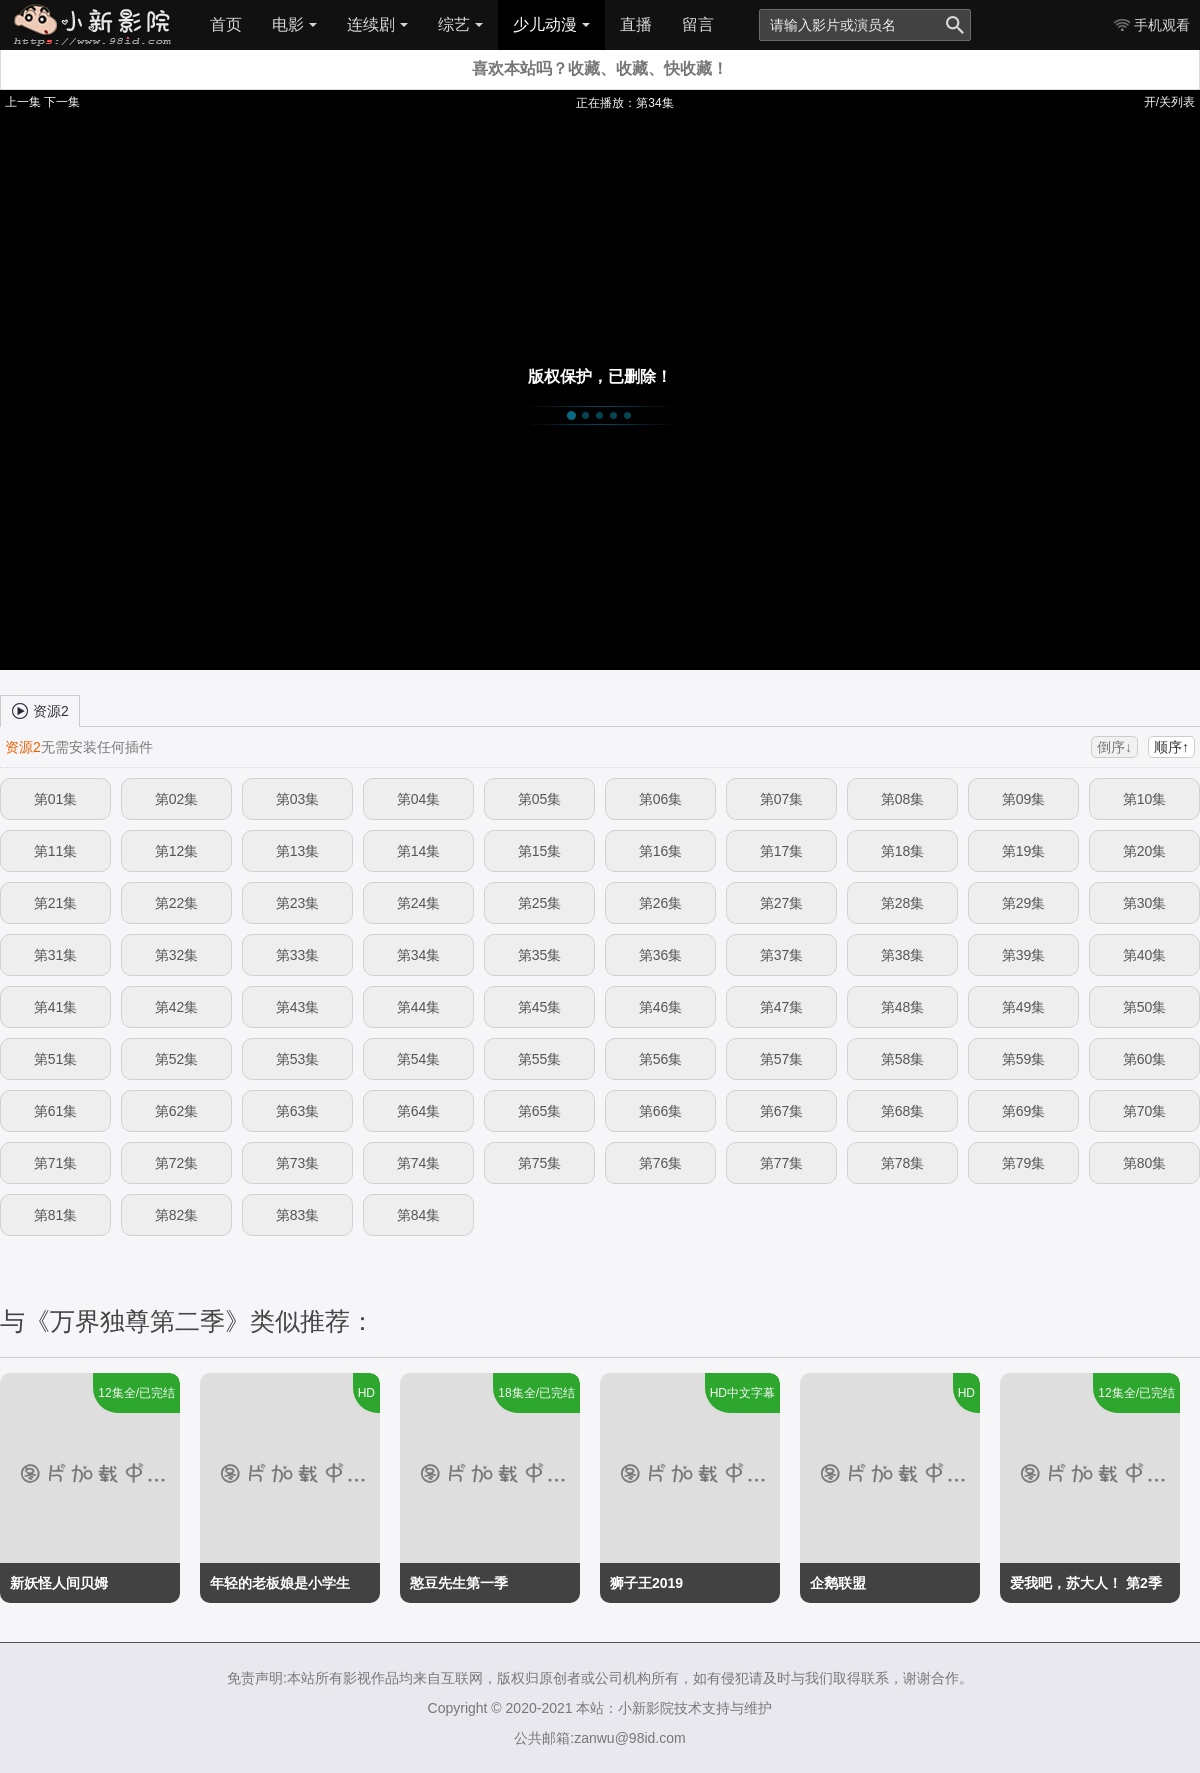 The height and width of the screenshot is (1773, 1200). What do you see at coordinates (419, 903) in the screenshot?
I see `第24集` at bounding box center [419, 903].